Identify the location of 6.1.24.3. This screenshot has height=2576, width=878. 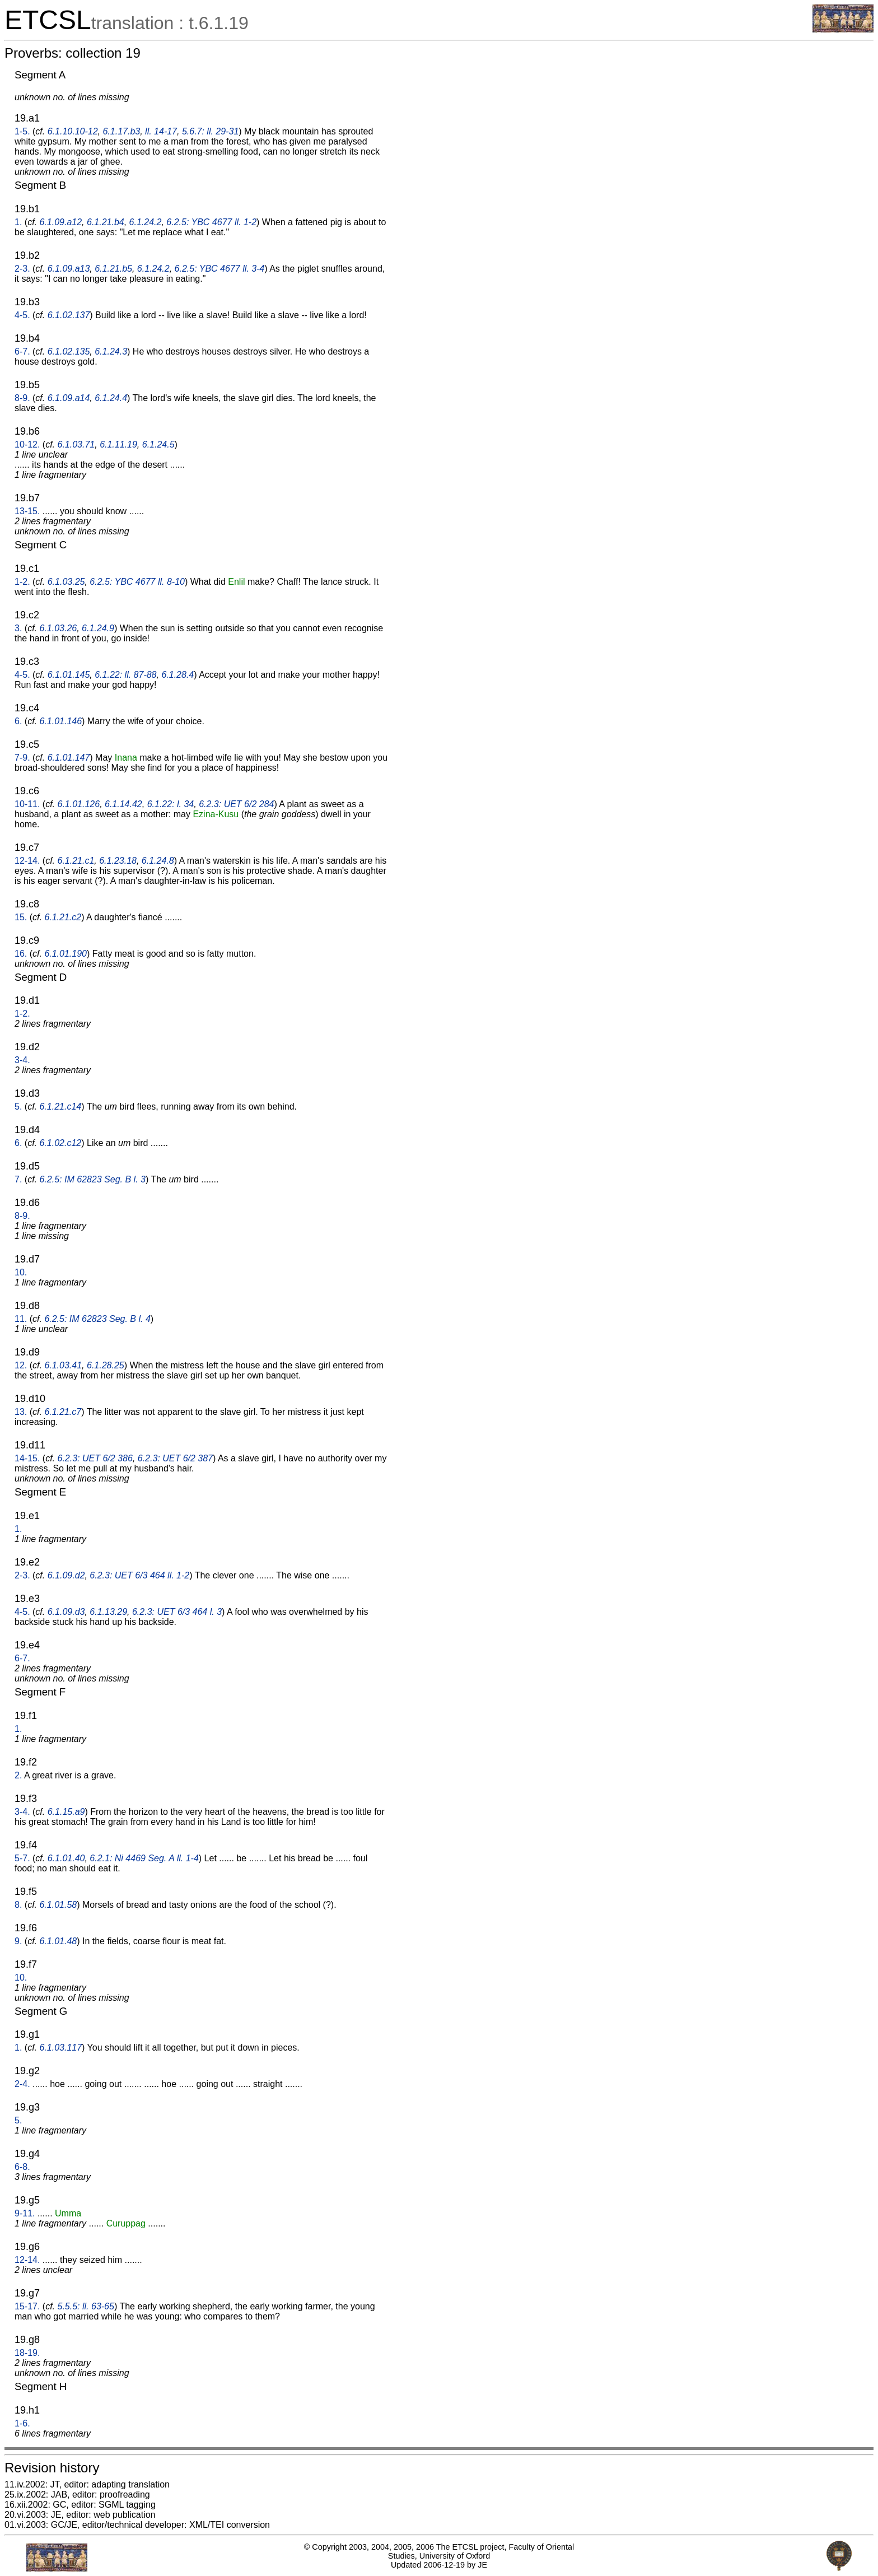
(111, 351).